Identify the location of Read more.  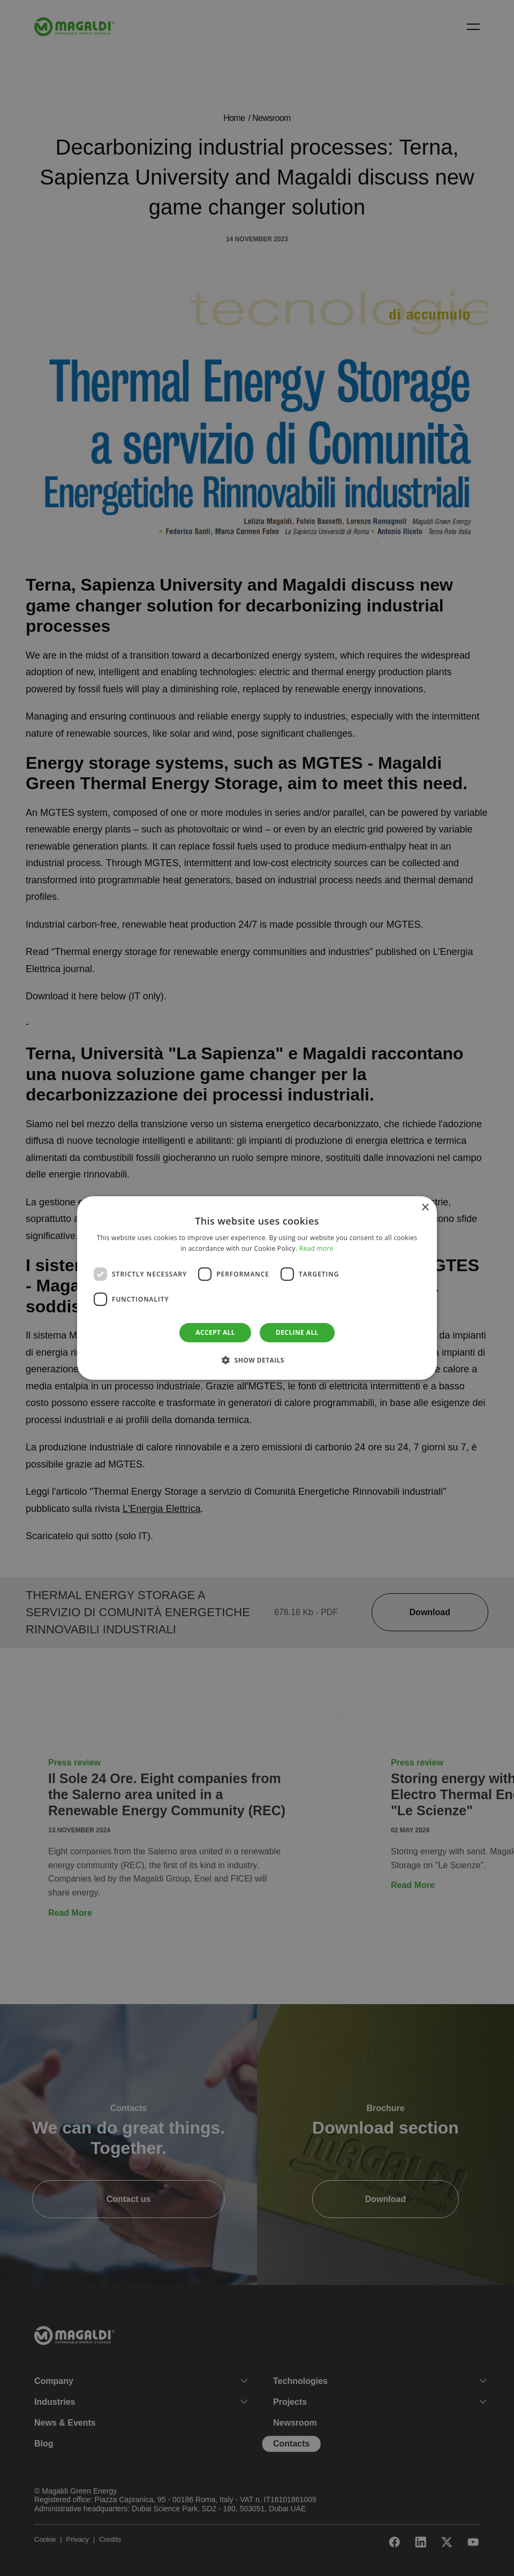
(316, 1248).